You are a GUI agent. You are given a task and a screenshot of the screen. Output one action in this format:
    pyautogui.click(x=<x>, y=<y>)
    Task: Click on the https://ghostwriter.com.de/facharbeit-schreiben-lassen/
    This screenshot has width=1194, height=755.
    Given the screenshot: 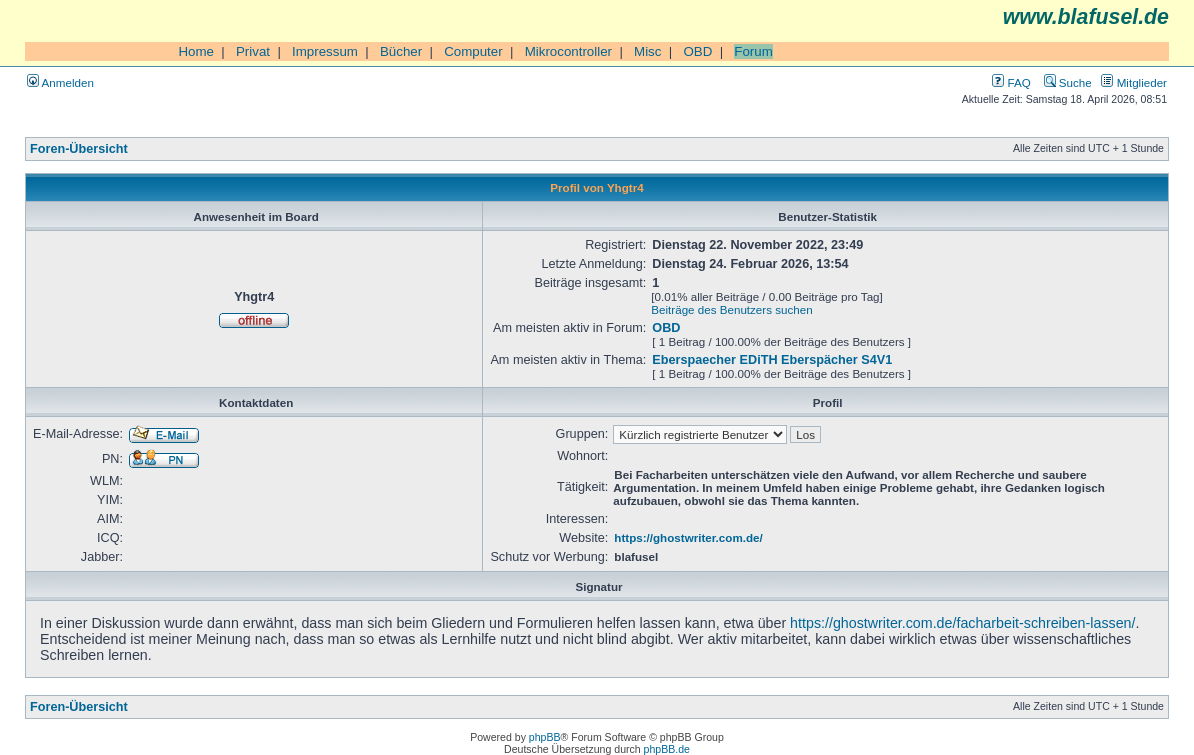 What is the action you would take?
    pyautogui.click(x=962, y=623)
    